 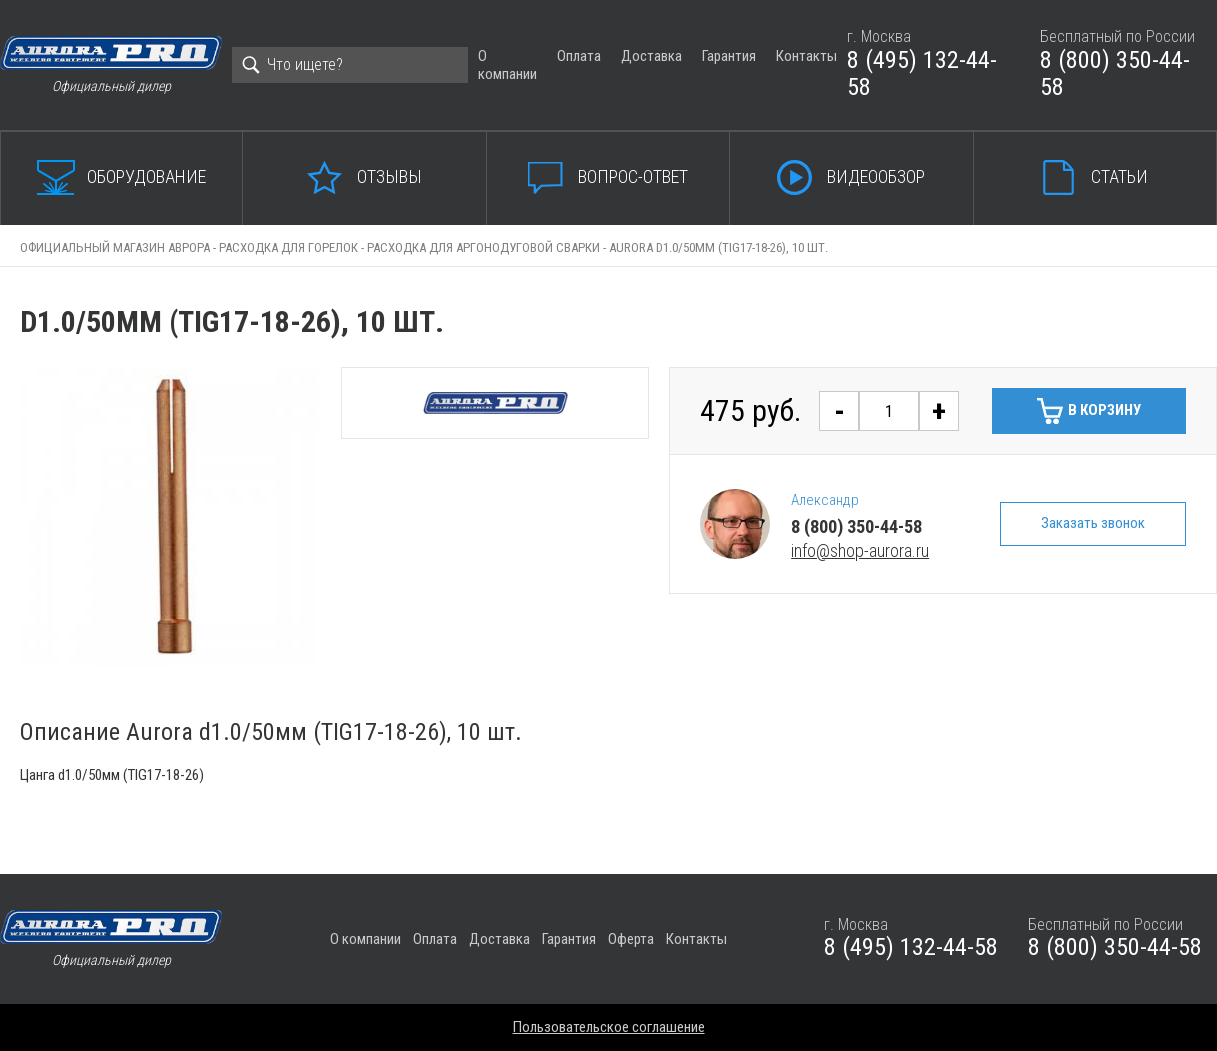 I want to click on Вопрос-ответ, so click(x=633, y=176).